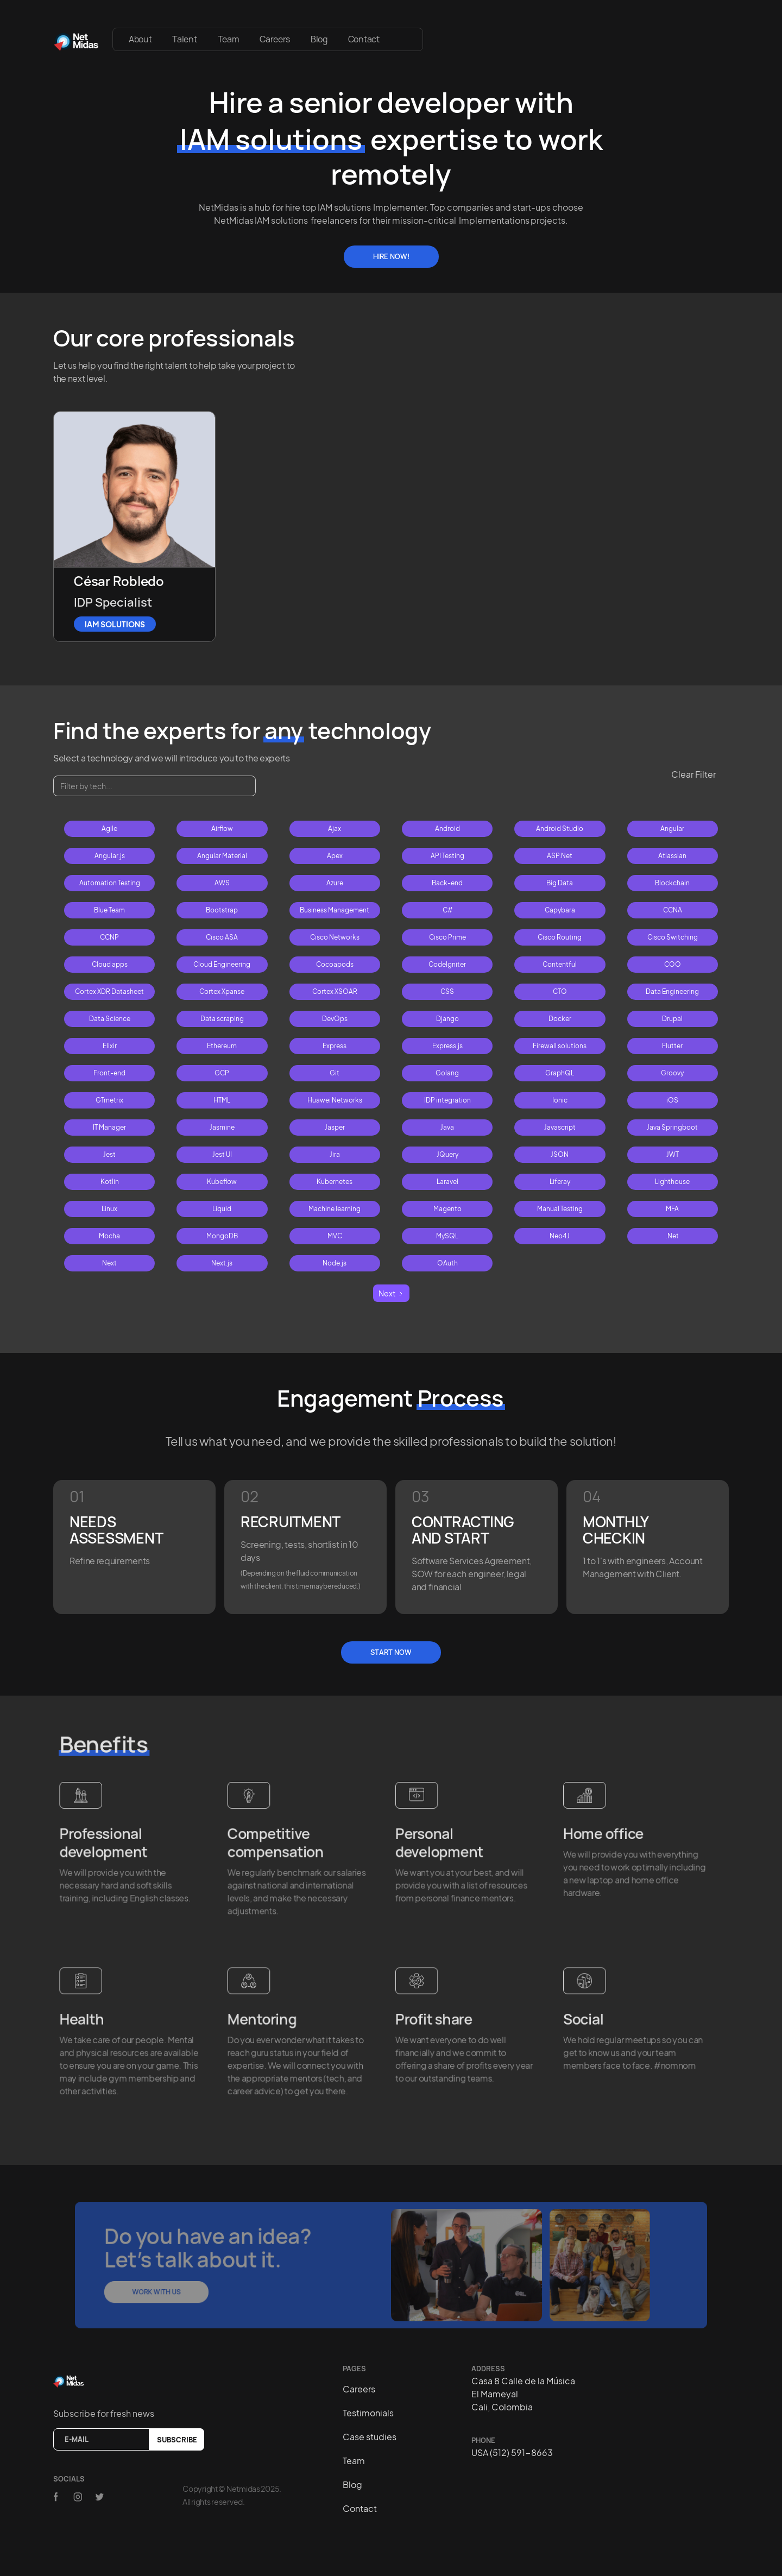 The width and height of the screenshot is (782, 2576). What do you see at coordinates (560, 1154) in the screenshot?
I see `JSON` at bounding box center [560, 1154].